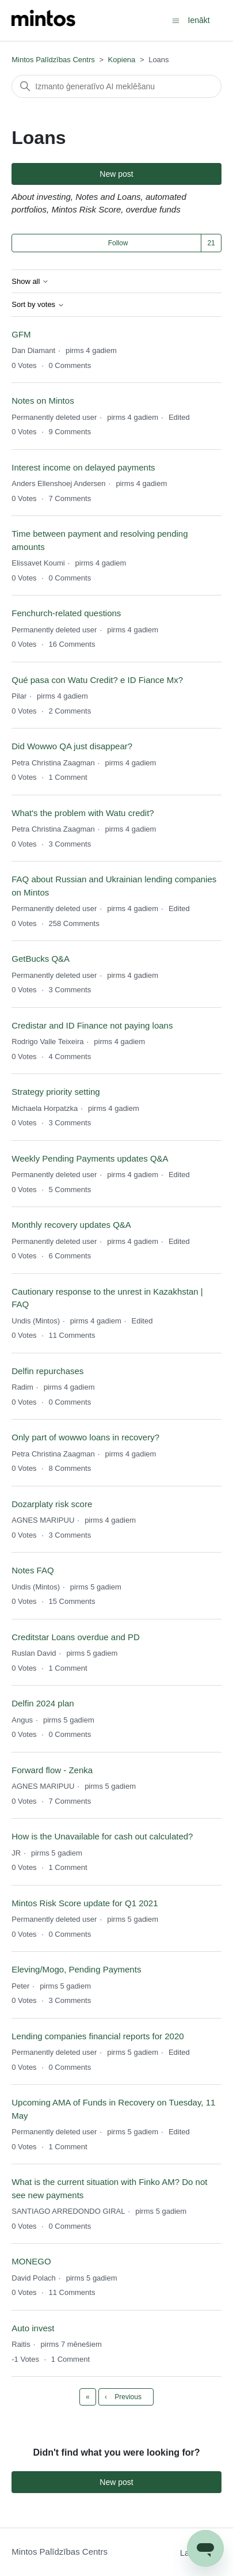  I want to click on Mintos Palīdzības Centrs, so click(53, 59).